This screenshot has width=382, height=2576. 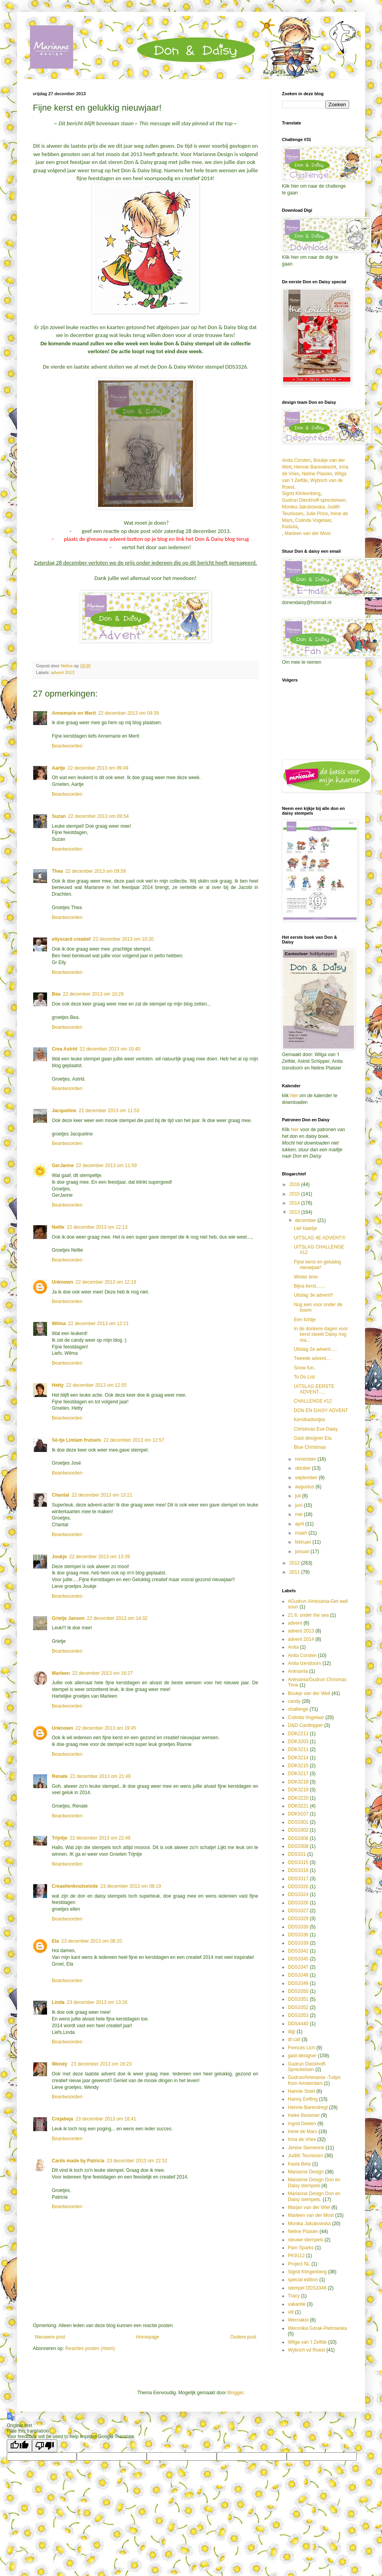 What do you see at coordinates (59, 1838) in the screenshot?
I see `Trijntje` at bounding box center [59, 1838].